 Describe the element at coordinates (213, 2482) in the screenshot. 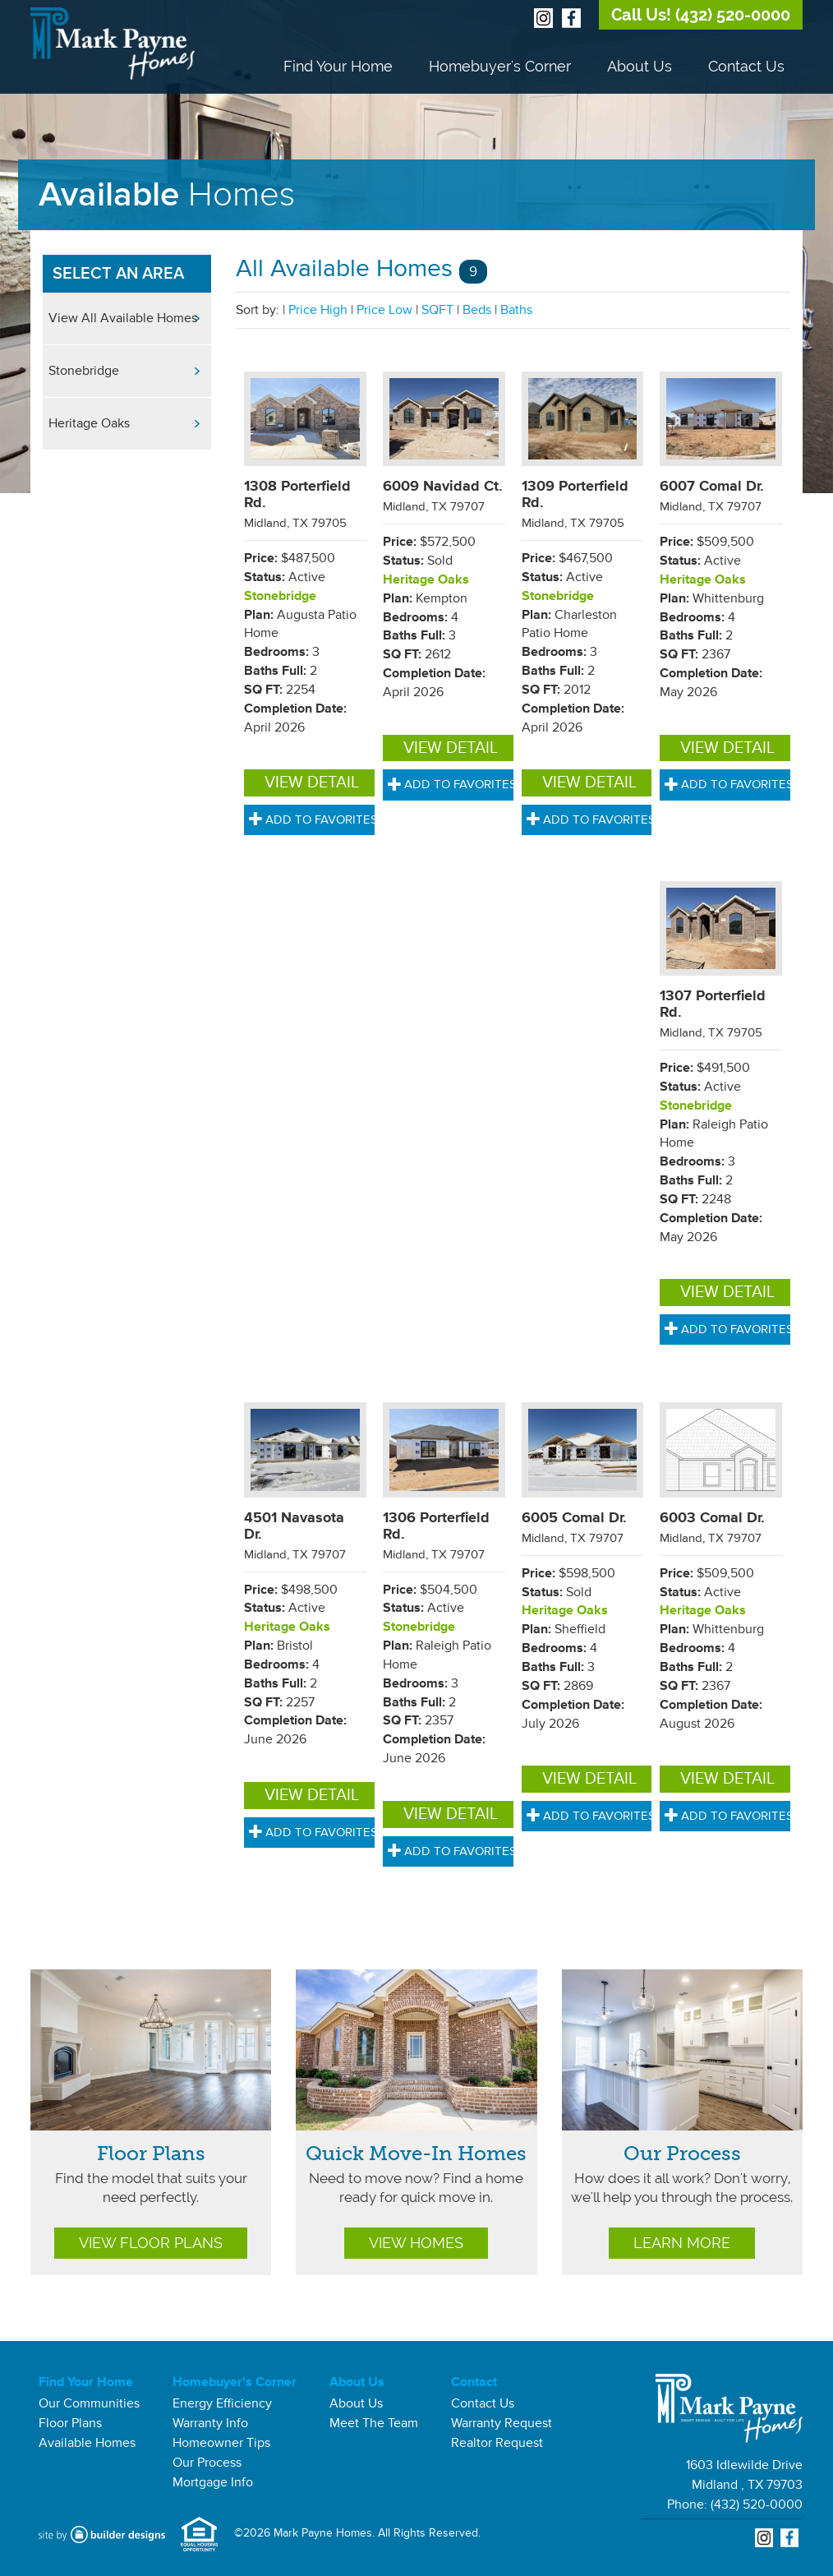

I see `Mortgage Info` at that location.